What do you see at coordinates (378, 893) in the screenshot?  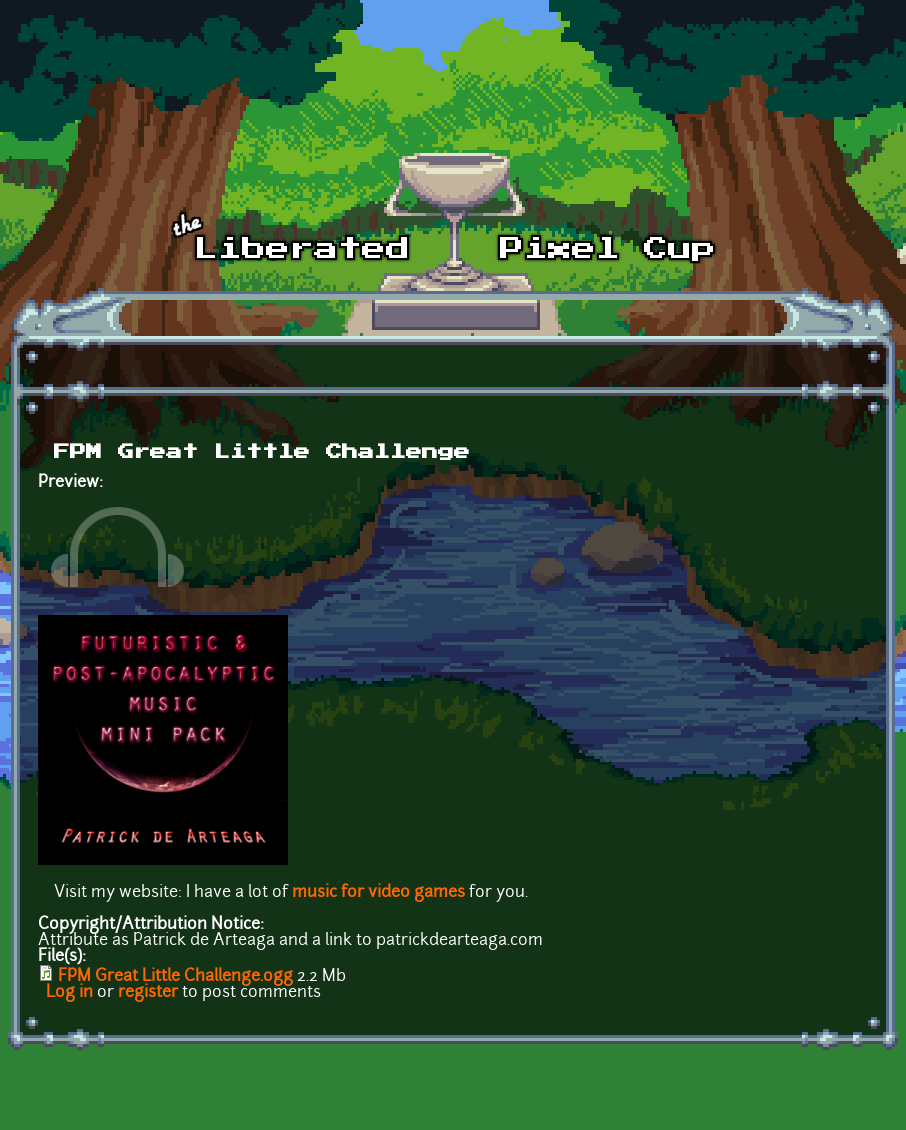 I see `music for video games` at bounding box center [378, 893].